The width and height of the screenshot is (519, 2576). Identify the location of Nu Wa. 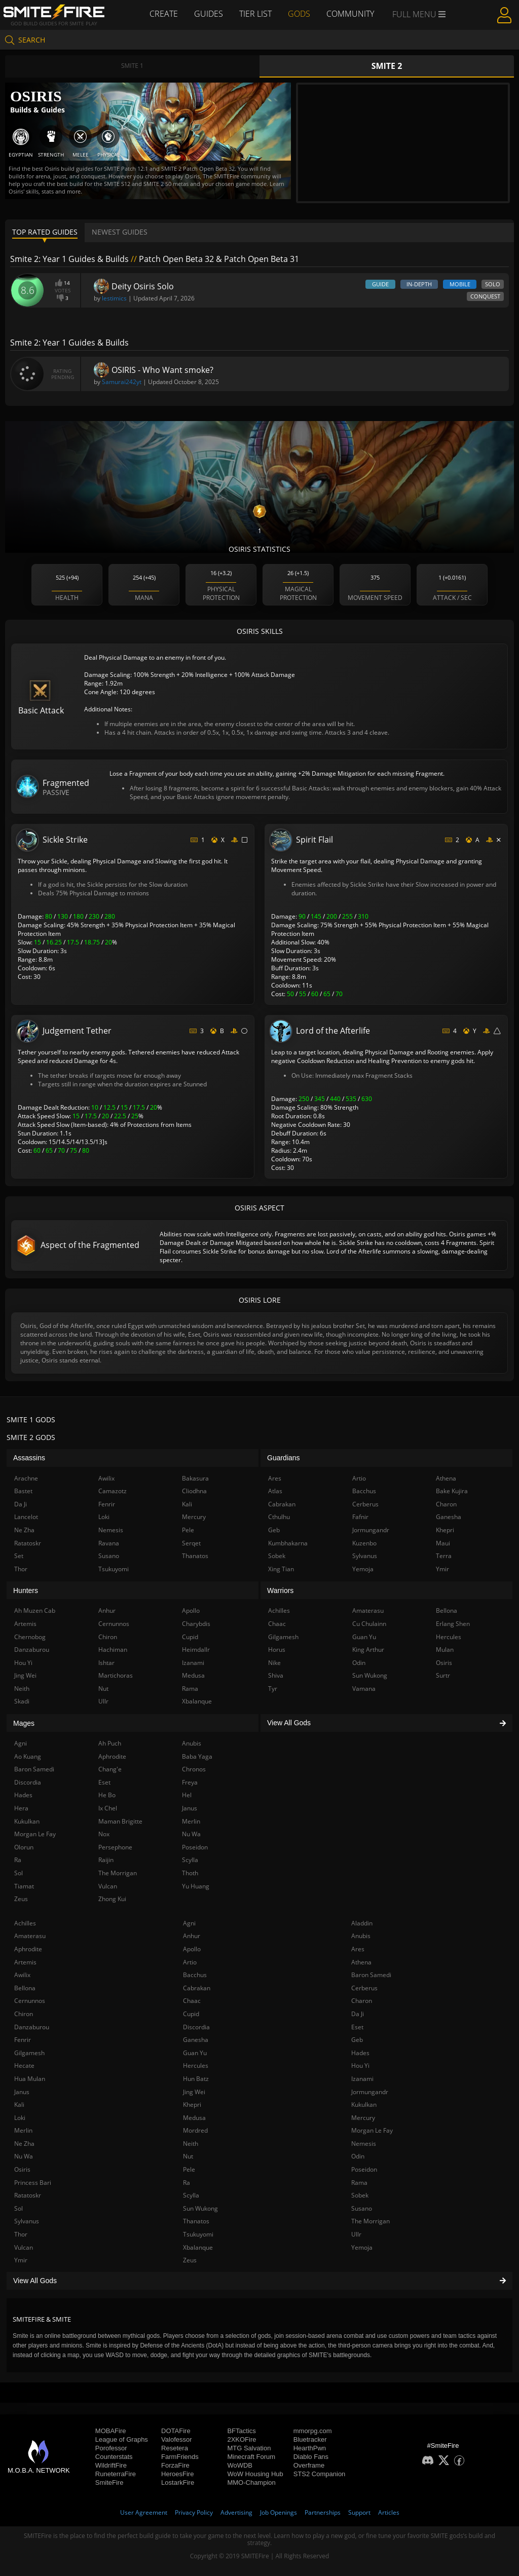
(23, 2156).